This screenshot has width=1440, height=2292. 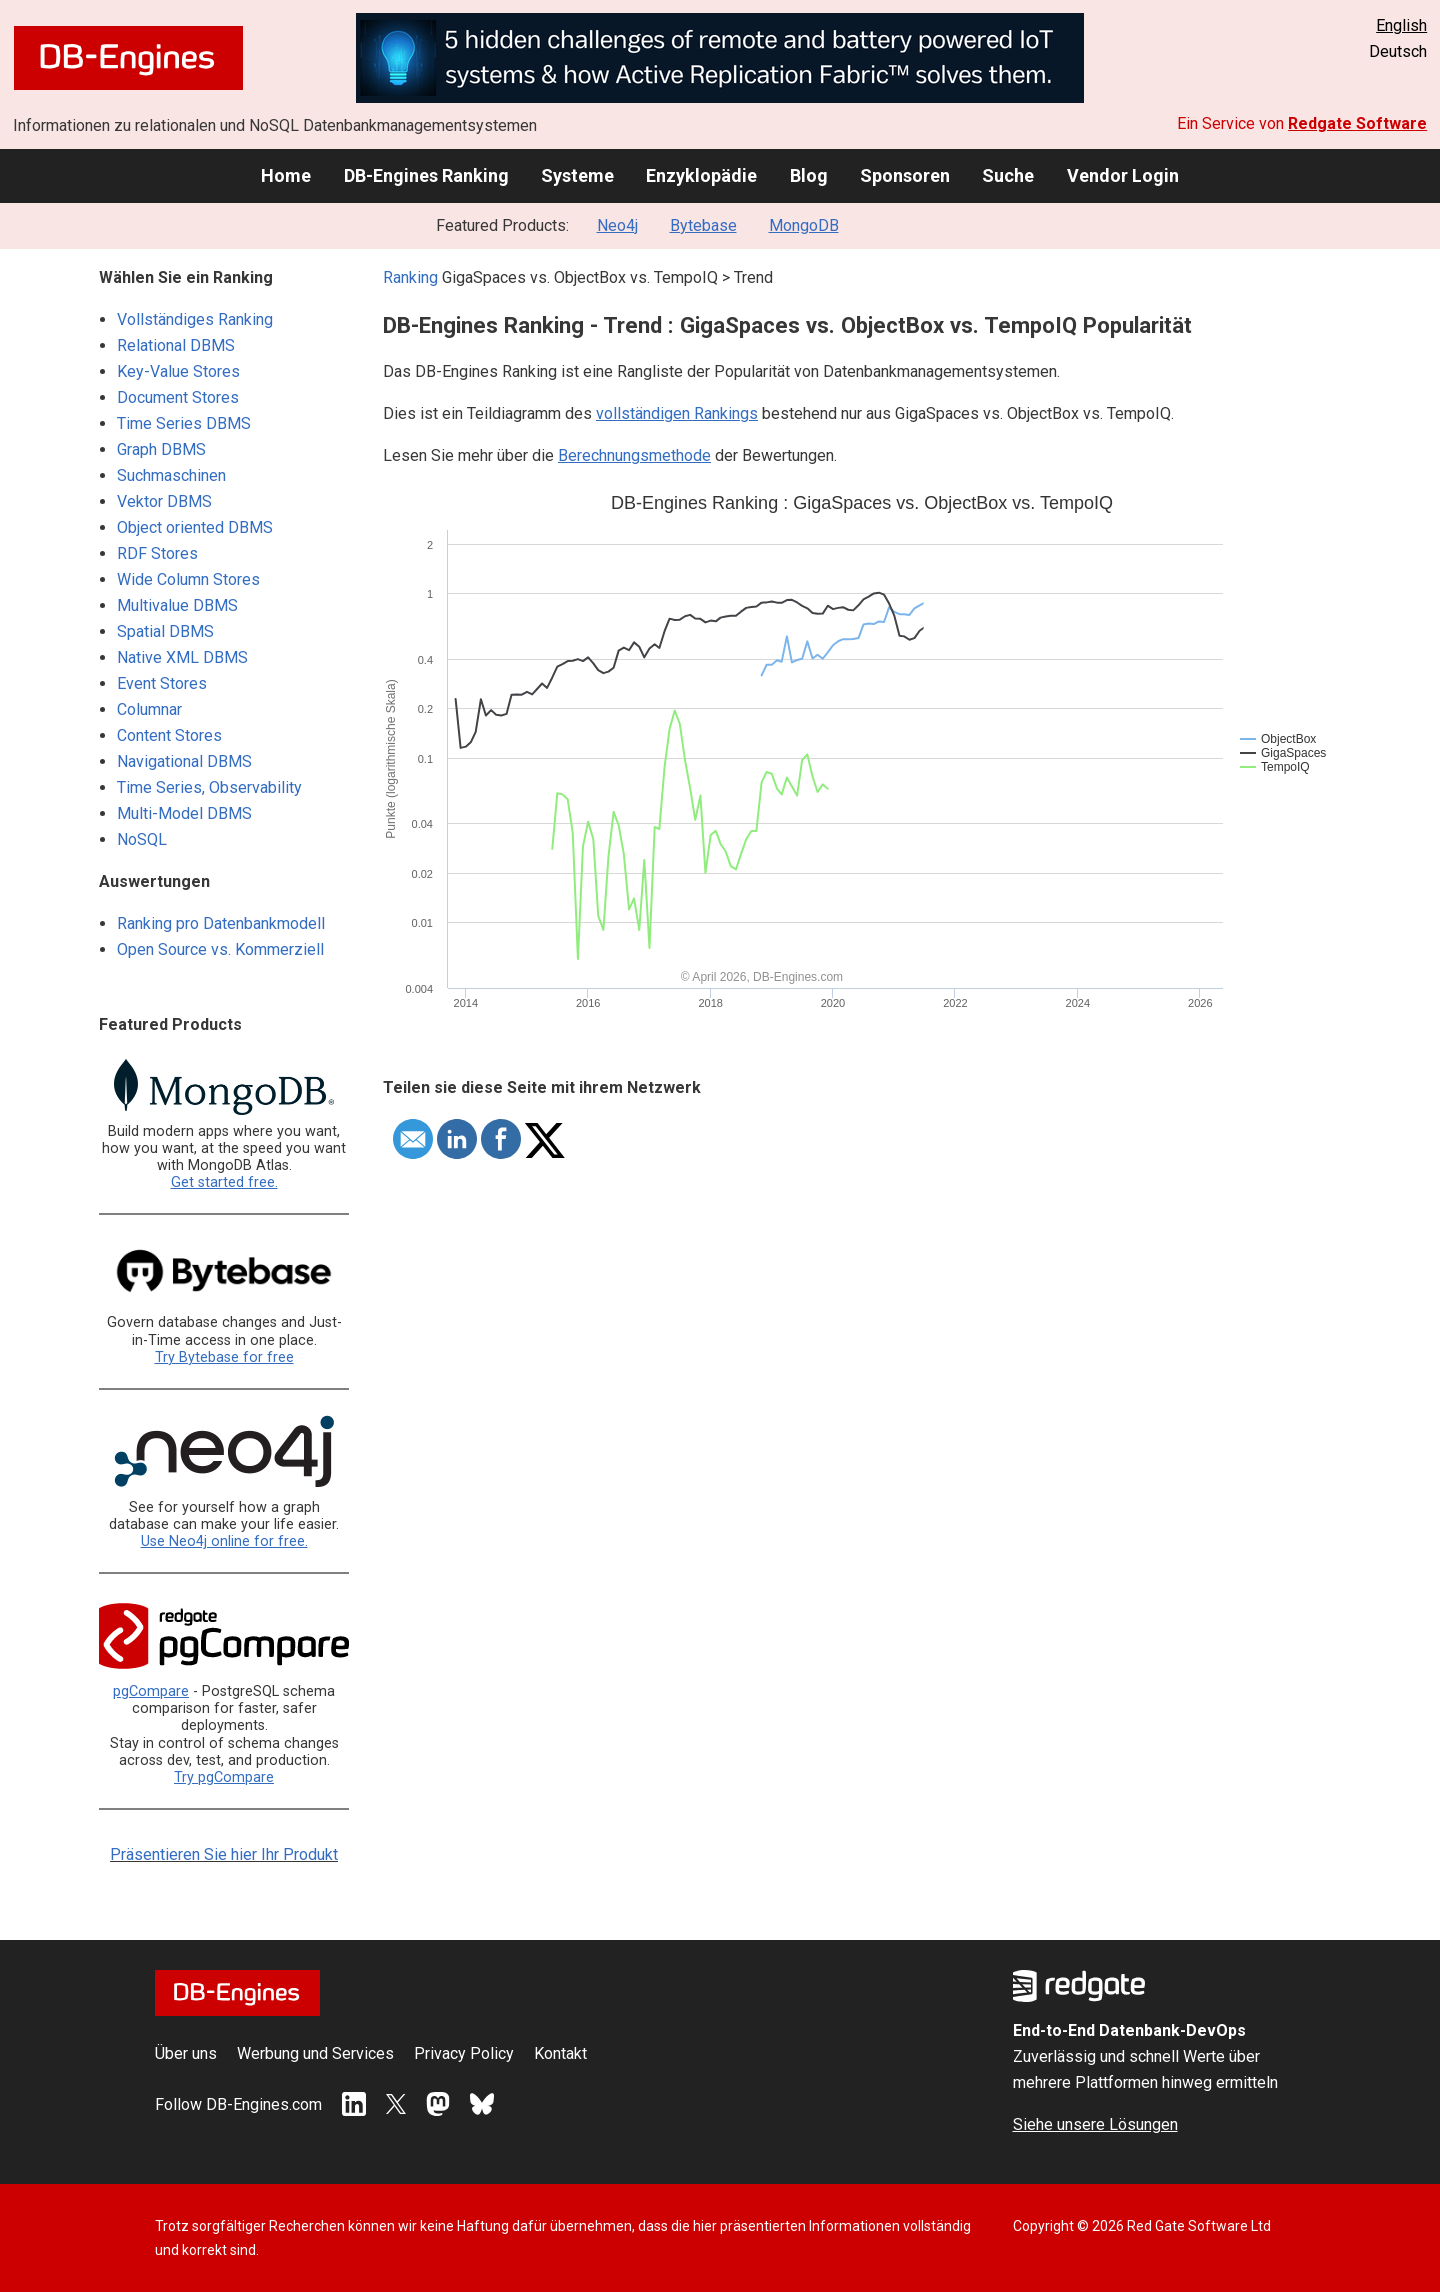 What do you see at coordinates (701, 175) in the screenshot?
I see `Enzyklopädie` at bounding box center [701, 175].